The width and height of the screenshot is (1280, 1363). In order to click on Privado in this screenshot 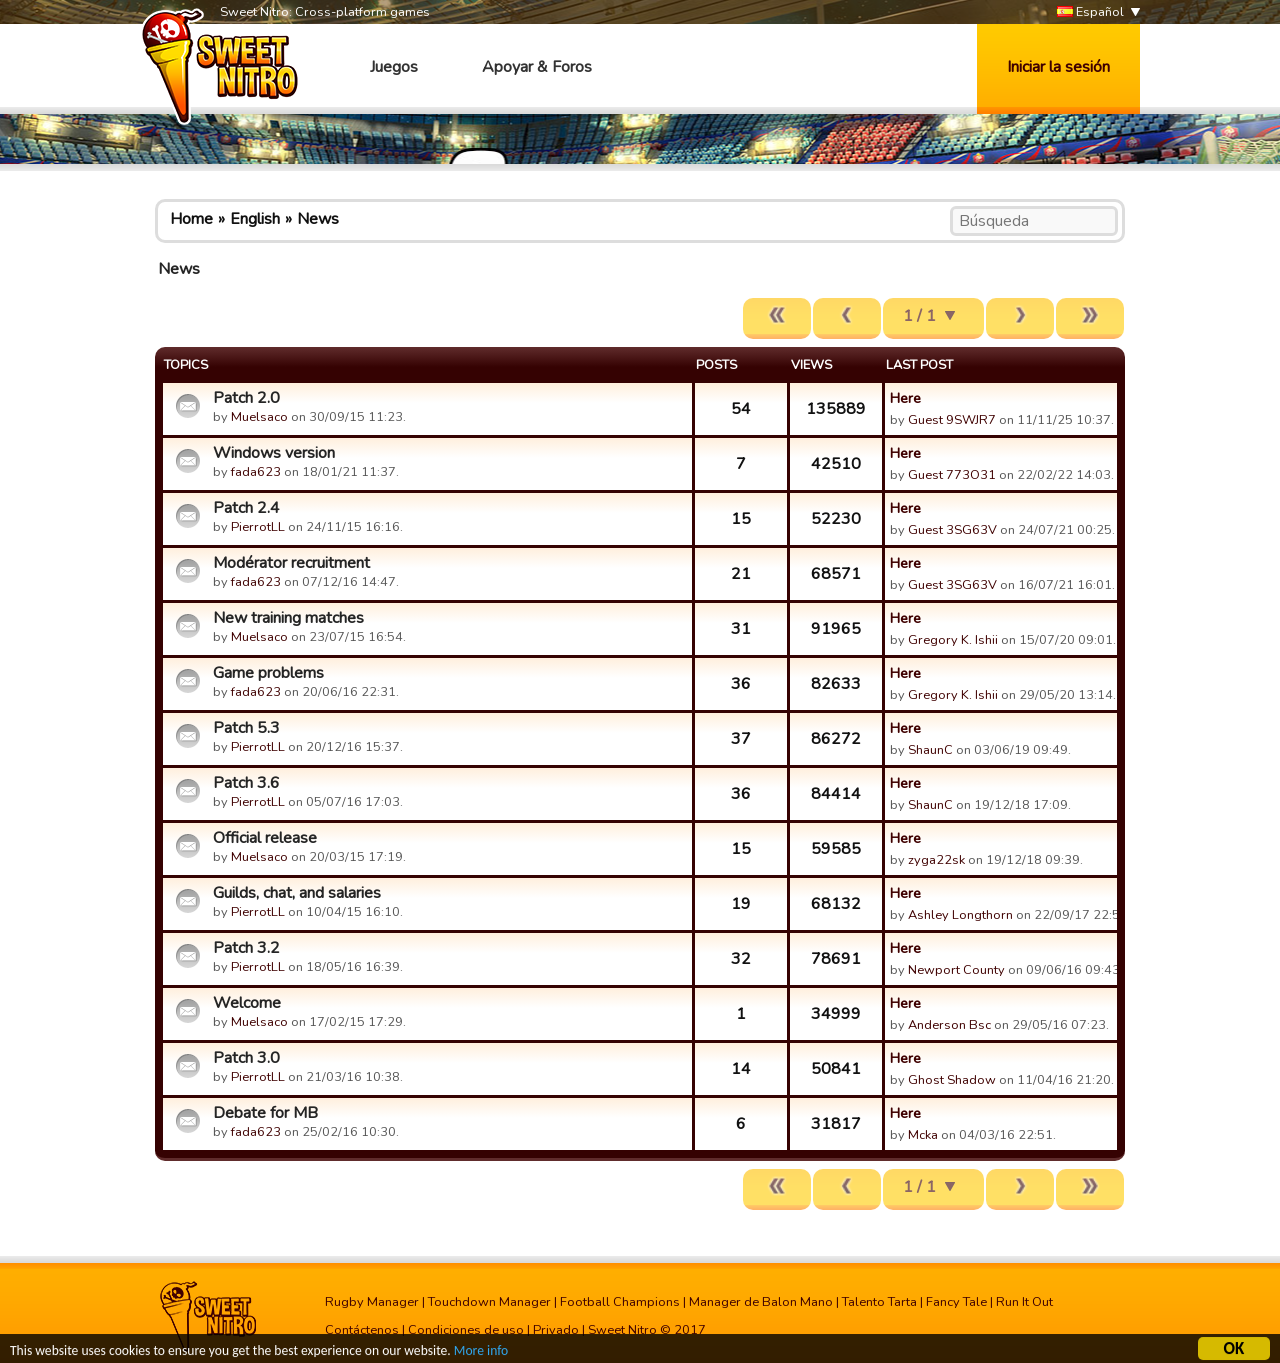, I will do `click(556, 1330)`.